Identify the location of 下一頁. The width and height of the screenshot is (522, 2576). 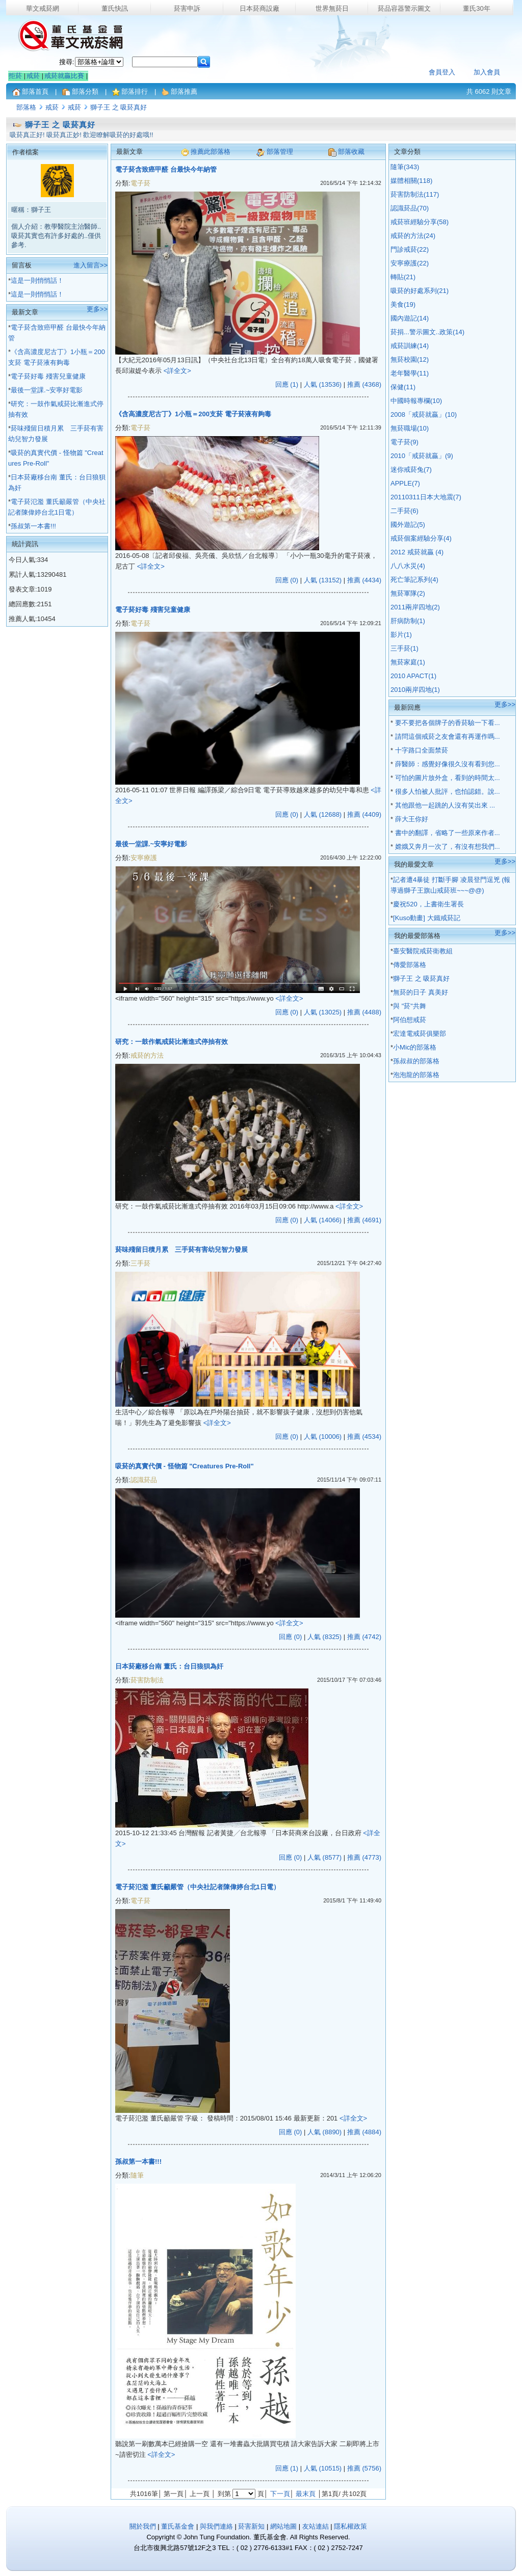
(280, 2494).